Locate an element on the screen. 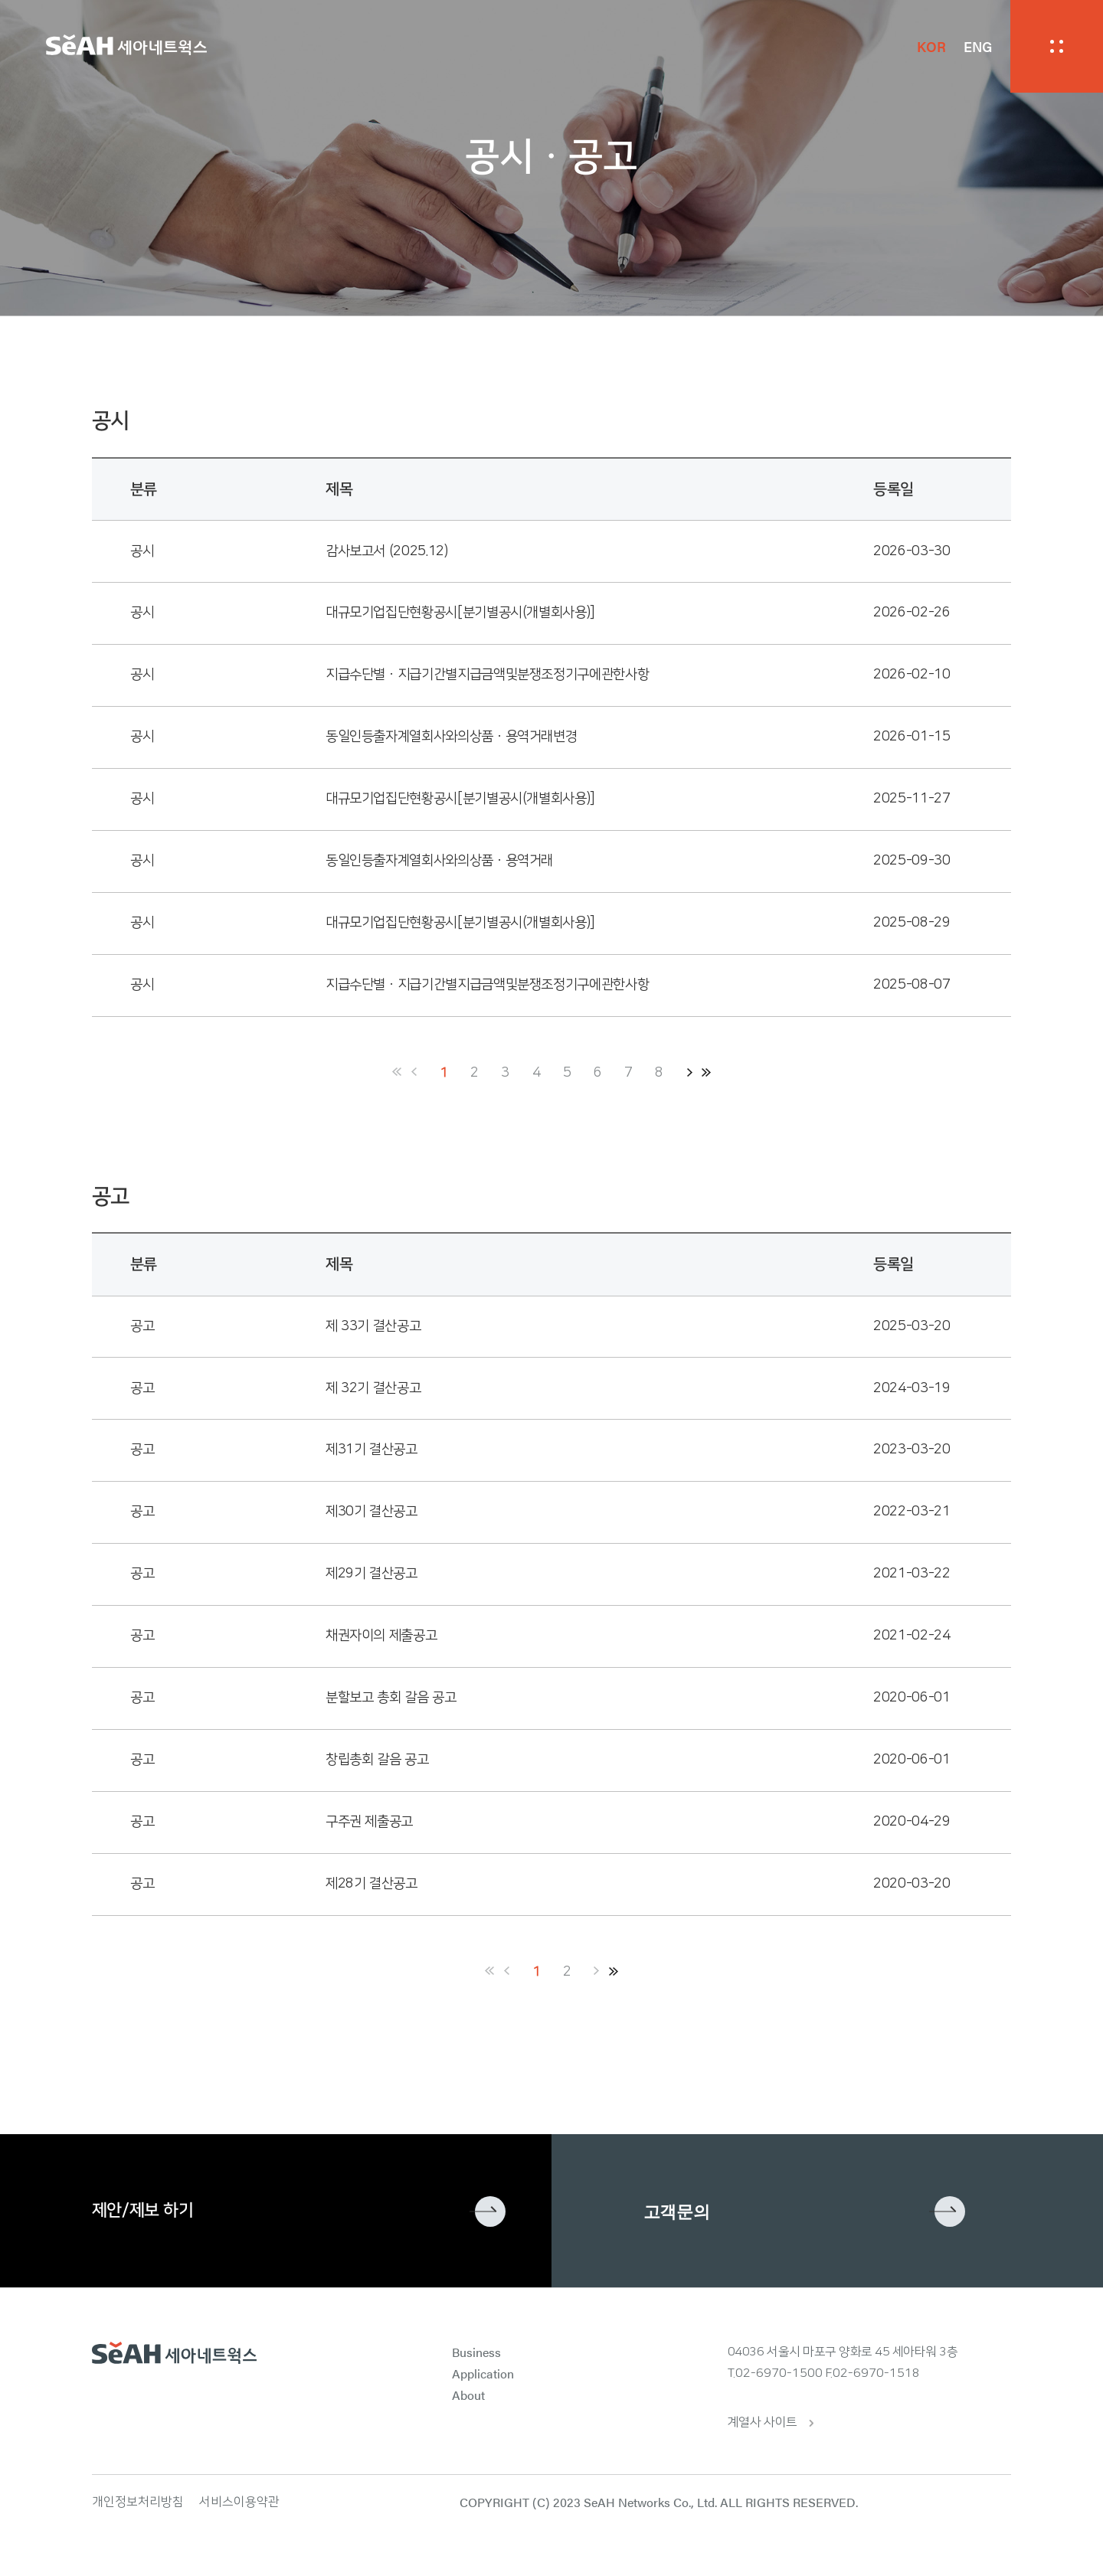  지급수단별ㆍ지급기간별지급금액및분쟁조정기구에관한사항 is located at coordinates (487, 674).